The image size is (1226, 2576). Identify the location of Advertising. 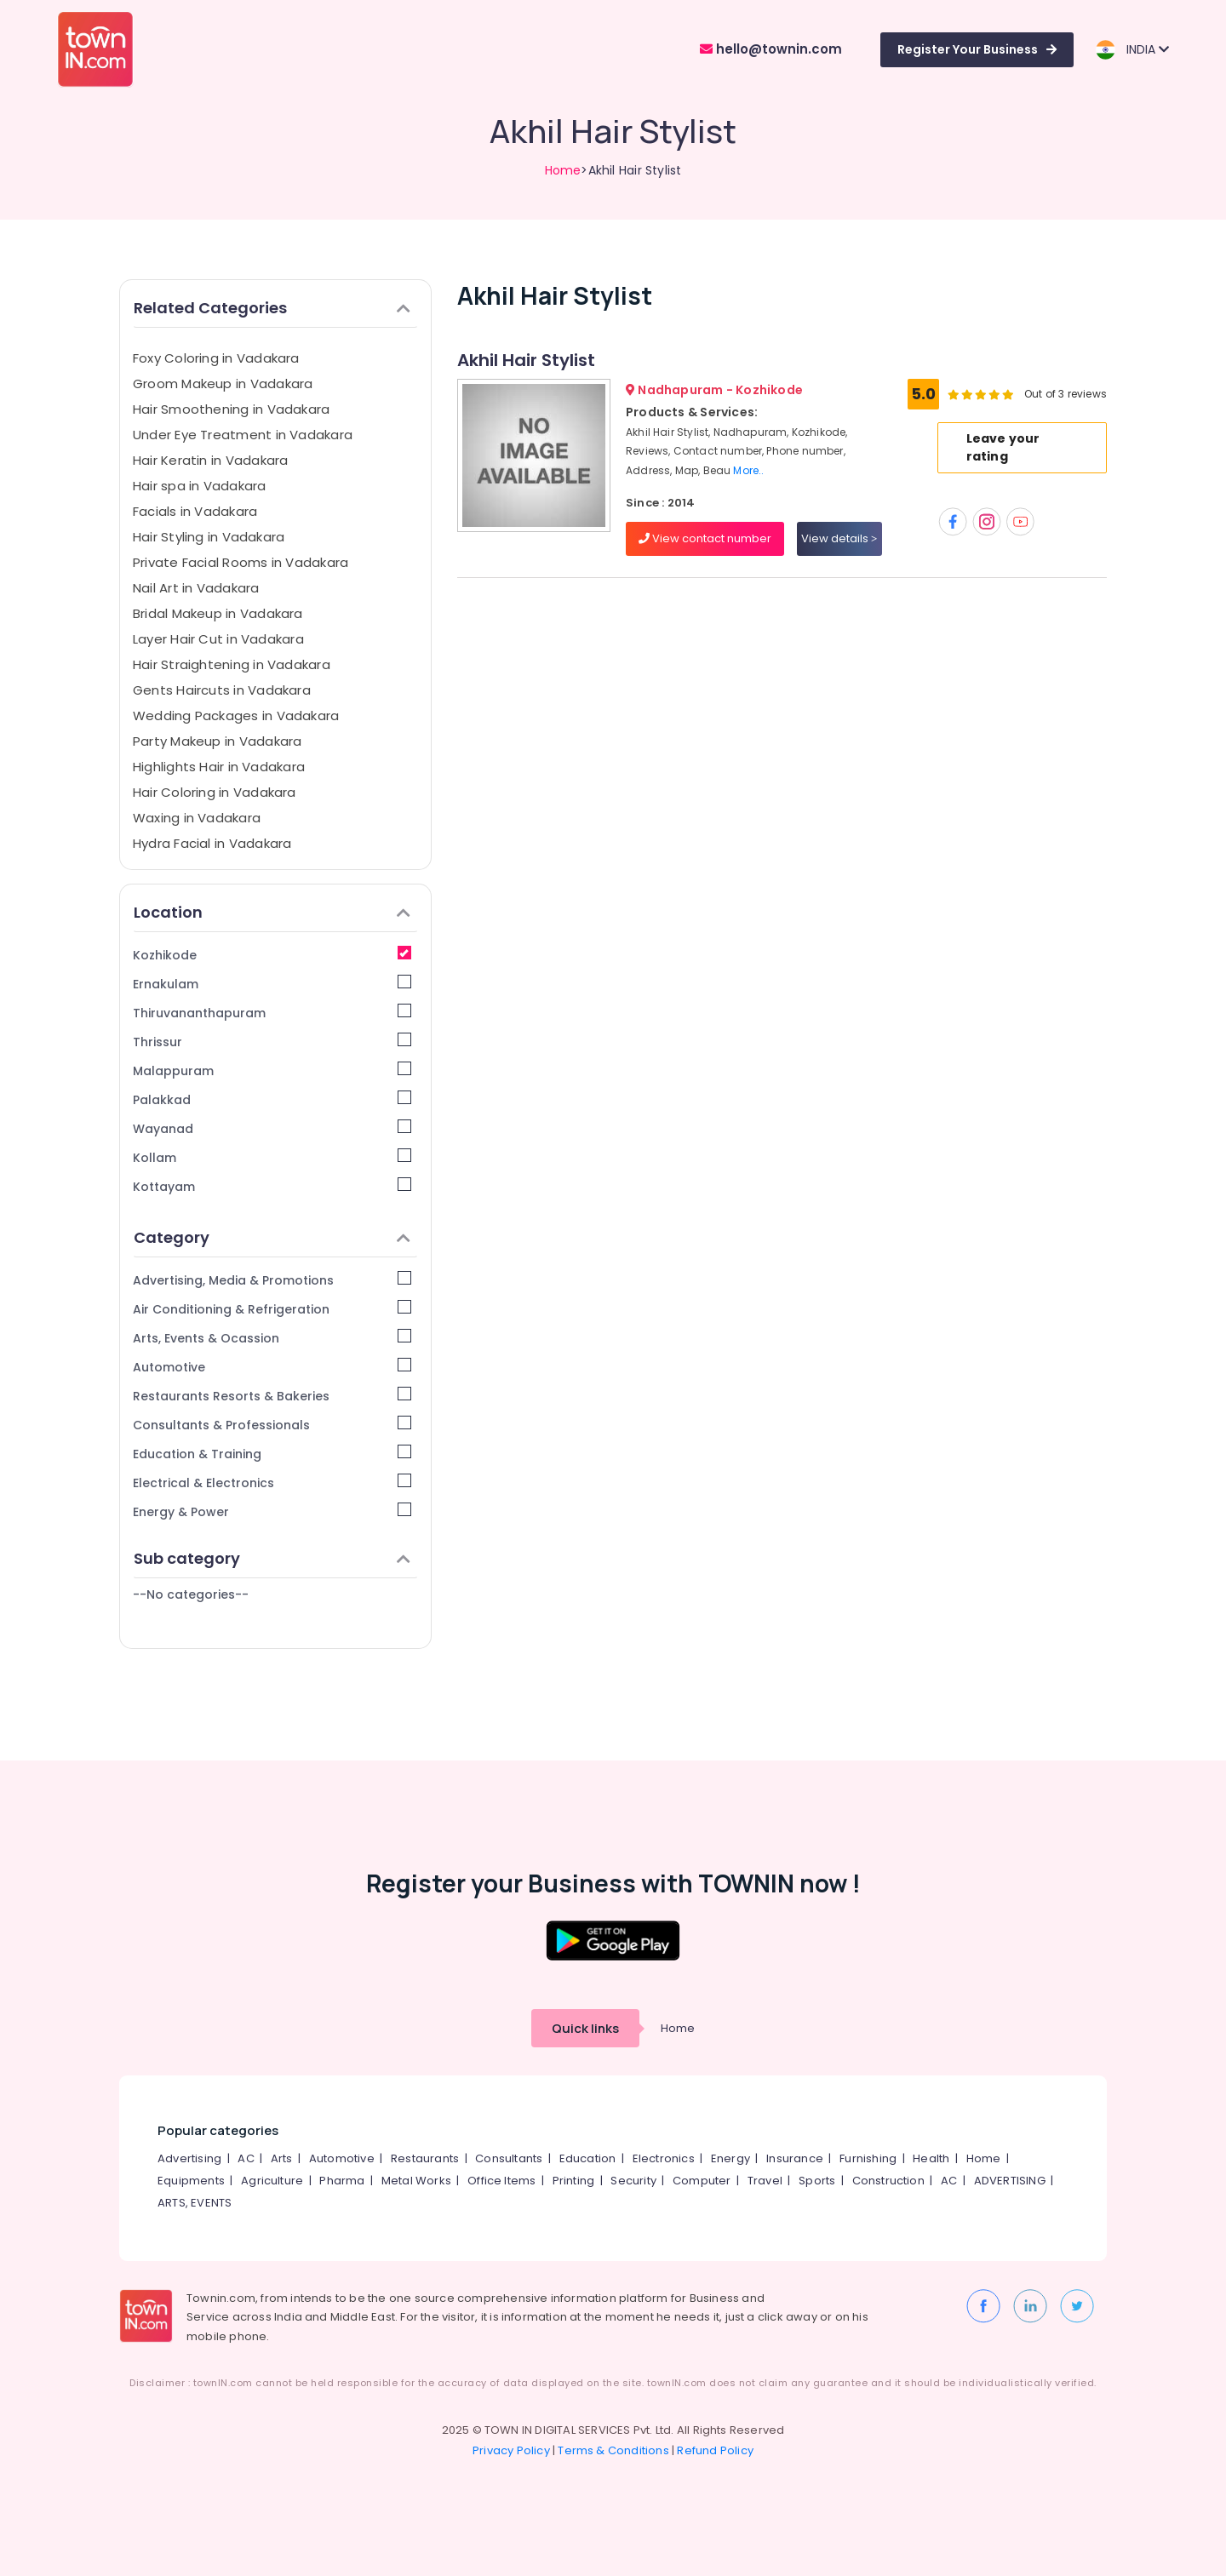
(189, 2158).